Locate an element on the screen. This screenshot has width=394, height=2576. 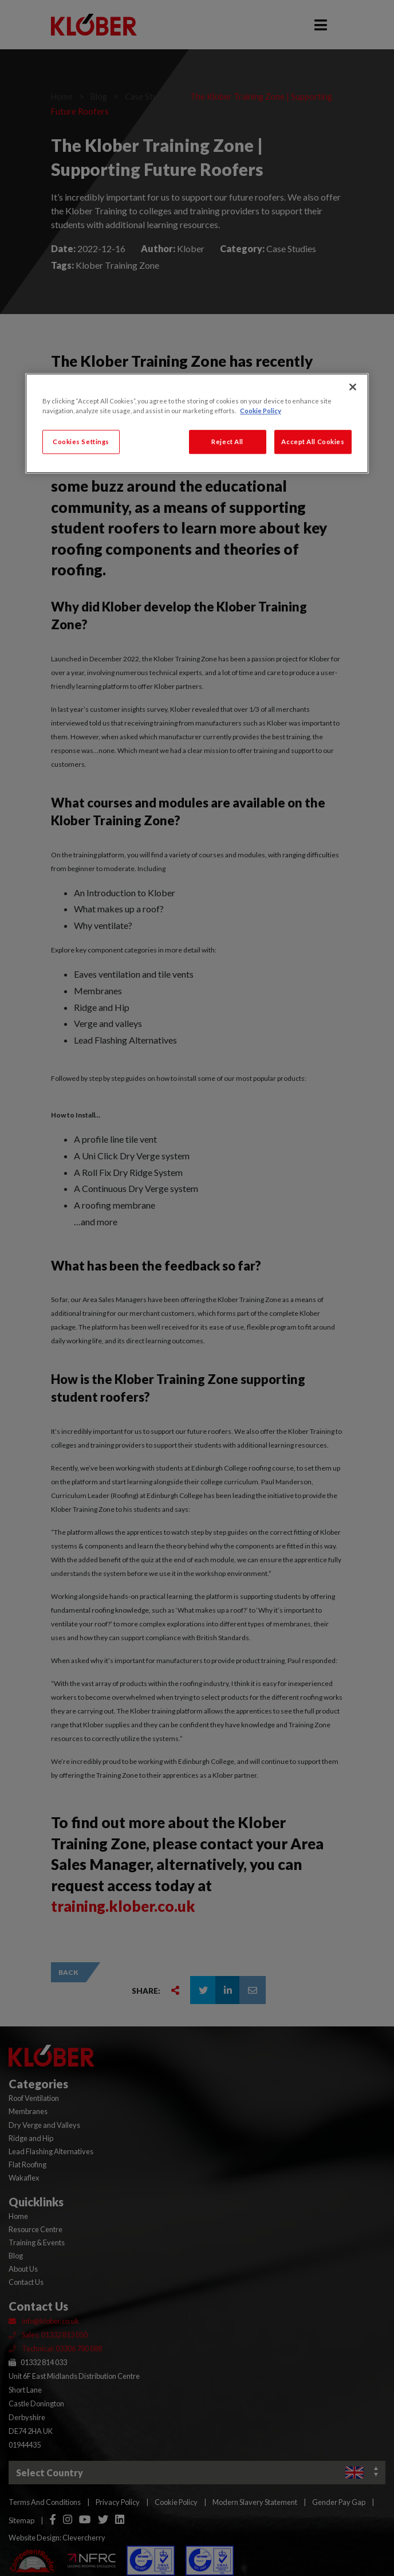
[region] is located at coordinates (197, 423).